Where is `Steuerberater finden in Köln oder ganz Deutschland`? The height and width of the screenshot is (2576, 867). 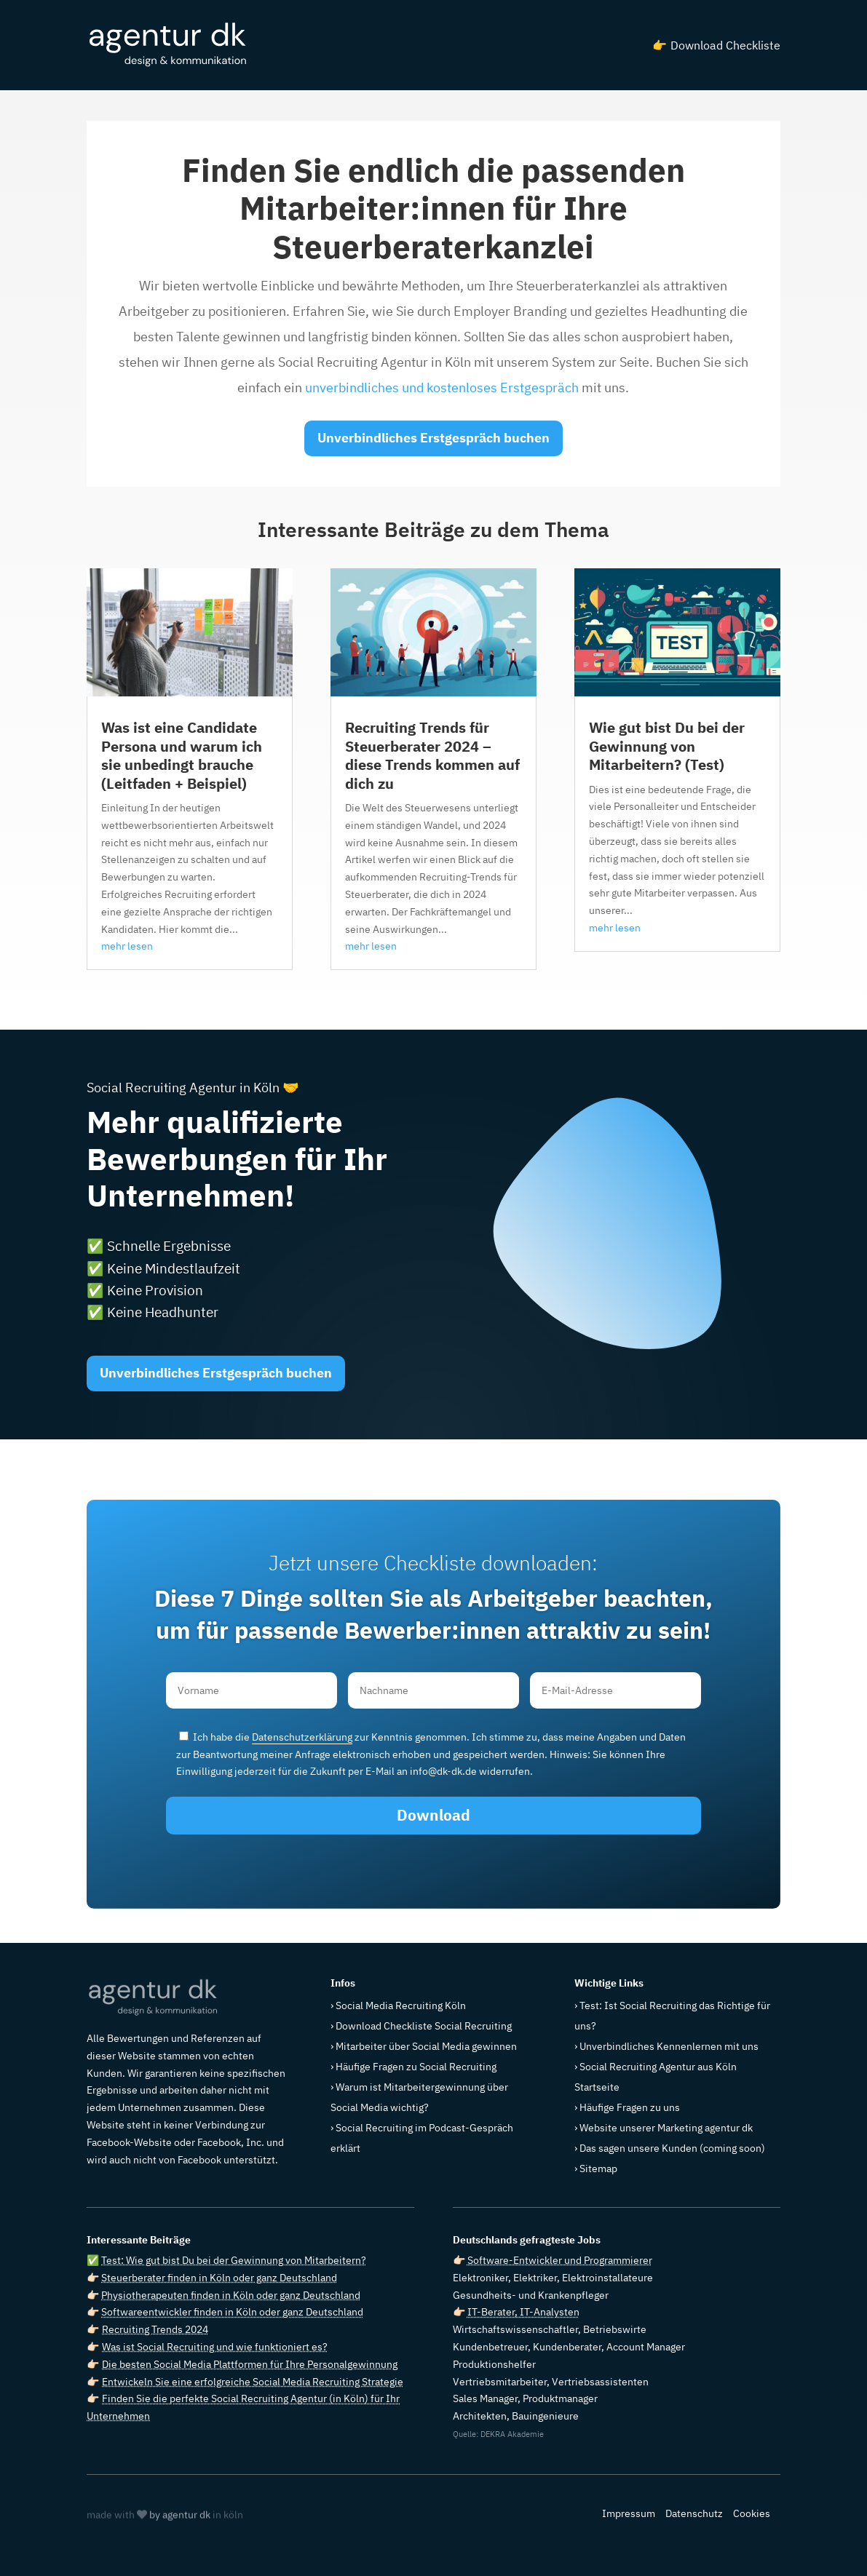 Steuerberater finden in Köln oder ganz Deutschland is located at coordinates (219, 2277).